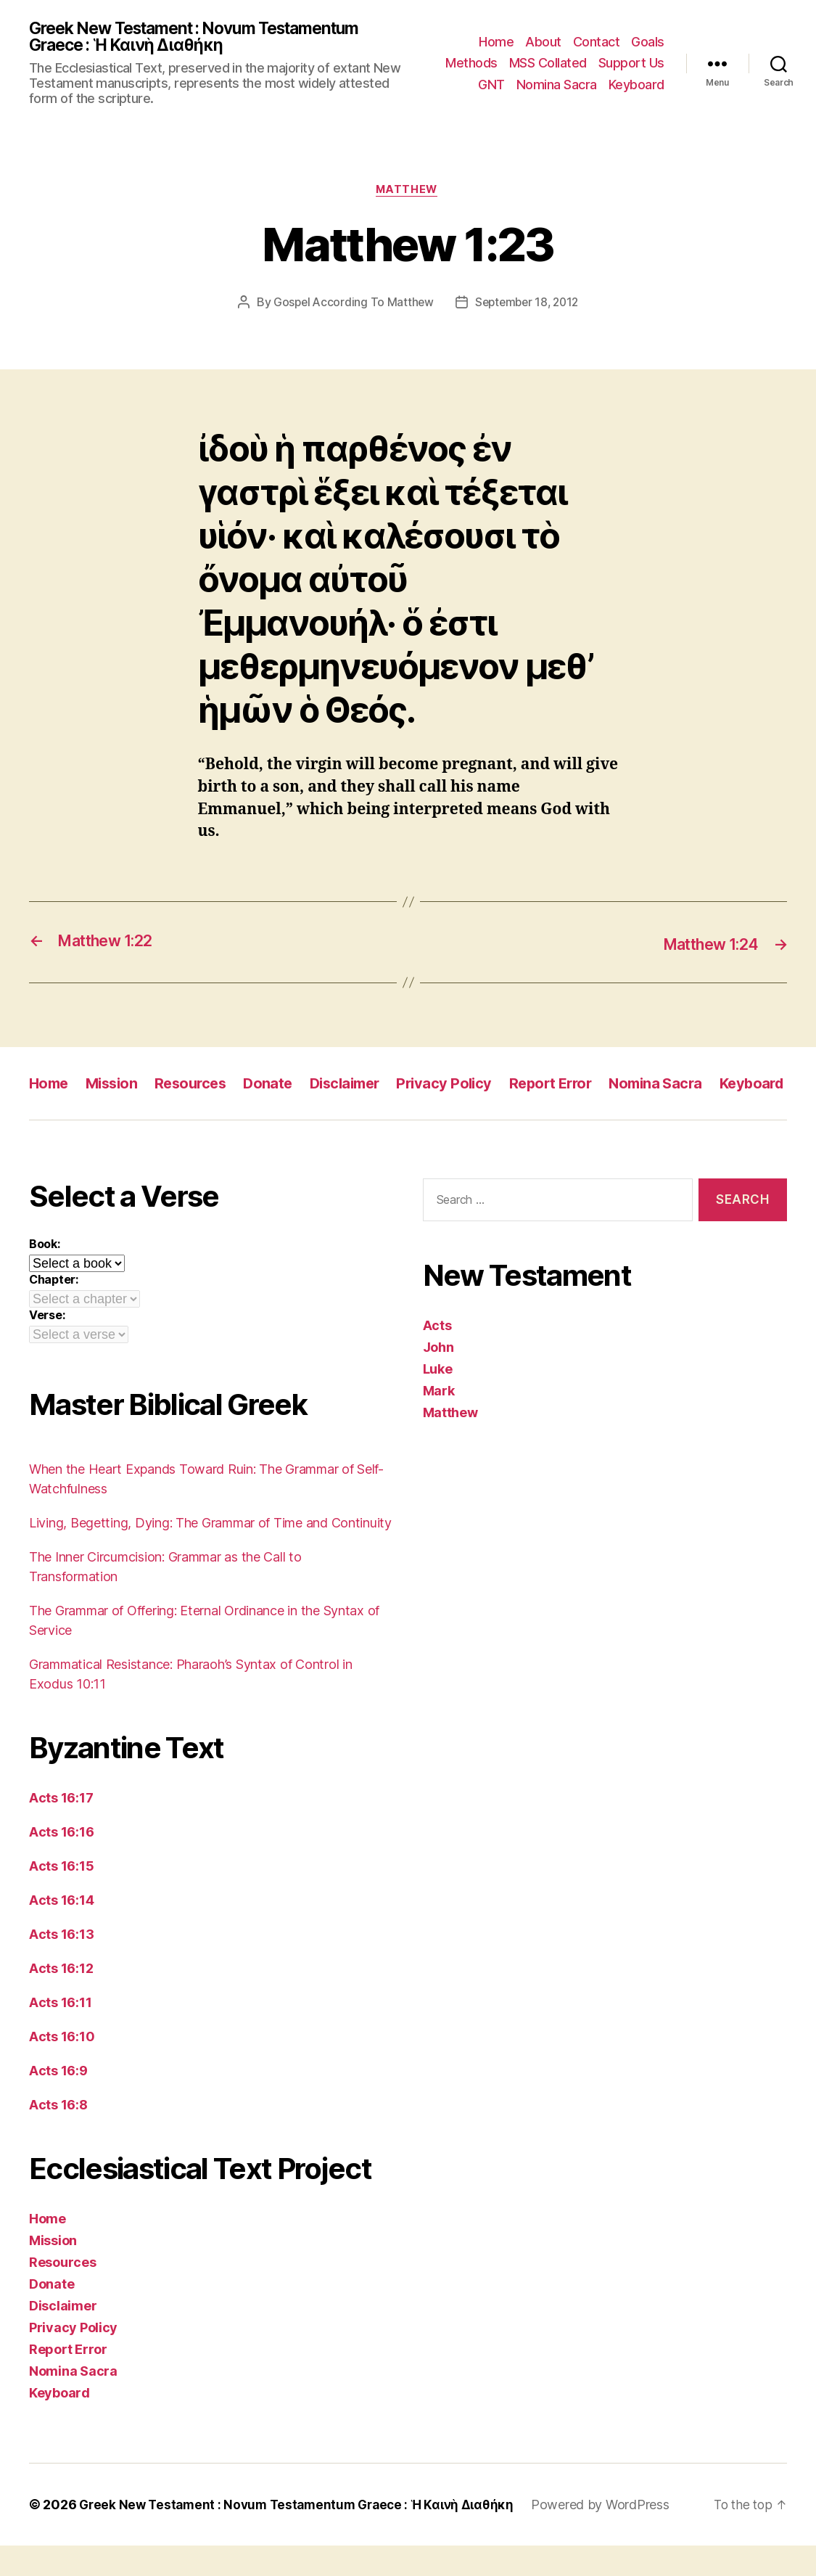 The image size is (816, 2576). I want to click on Acts 16:11, so click(60, 2032).